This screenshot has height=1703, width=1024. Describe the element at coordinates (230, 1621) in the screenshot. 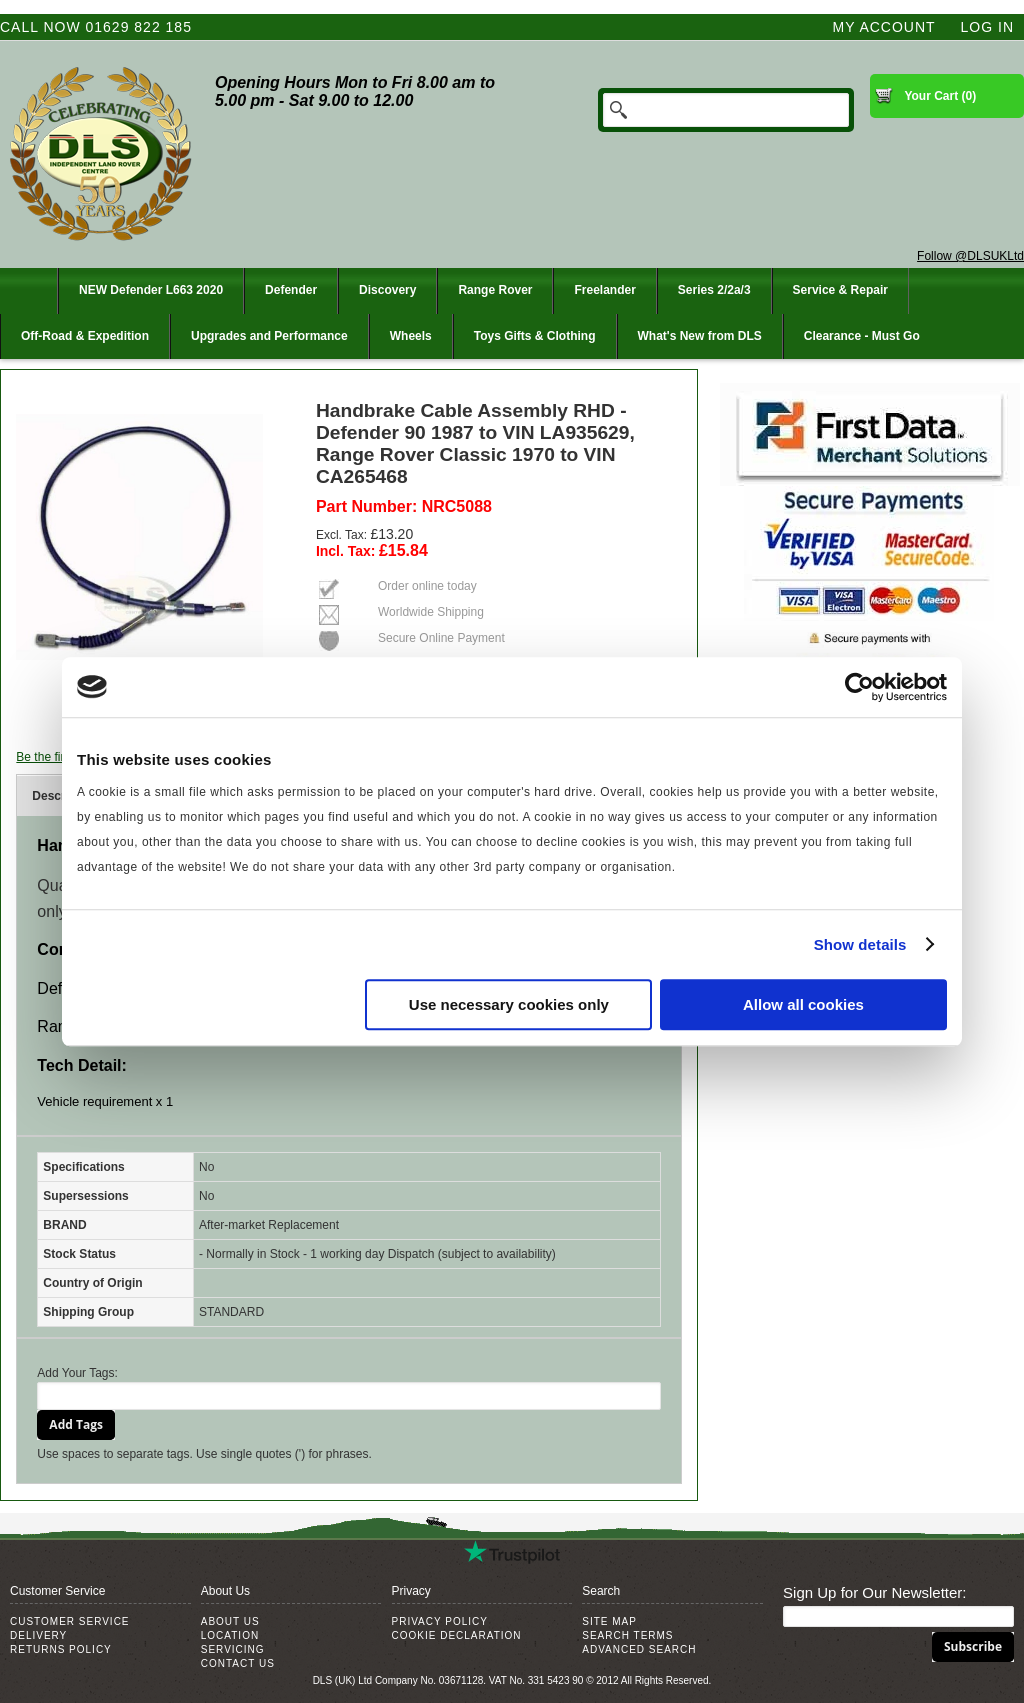

I see `About Us` at that location.